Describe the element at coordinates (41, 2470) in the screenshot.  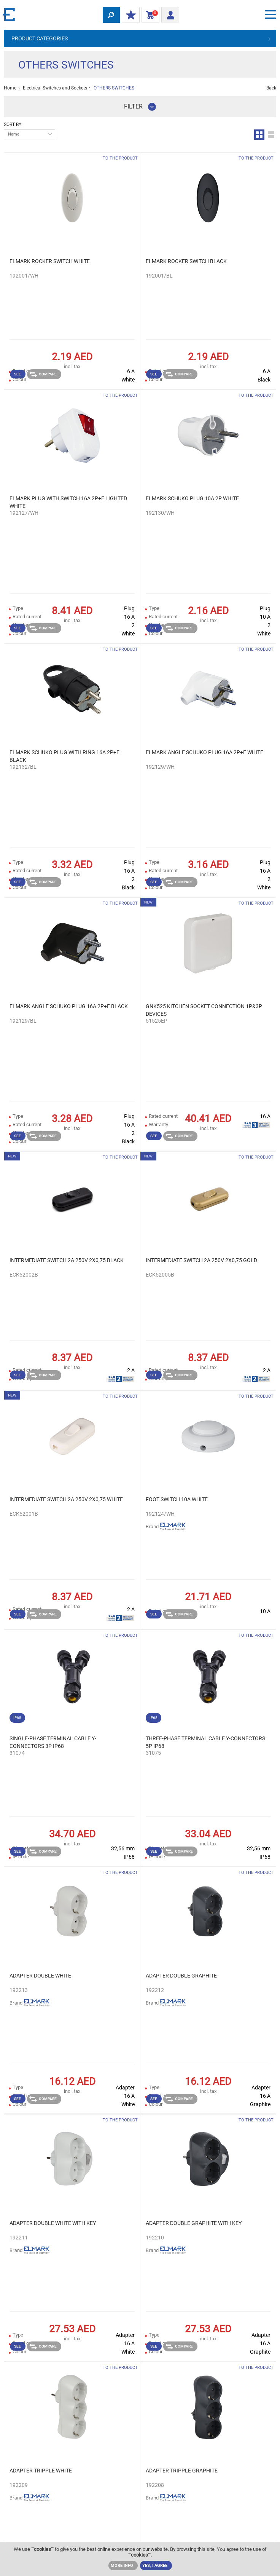
I see `ADAPTER TRIPPLE WHITE` at that location.